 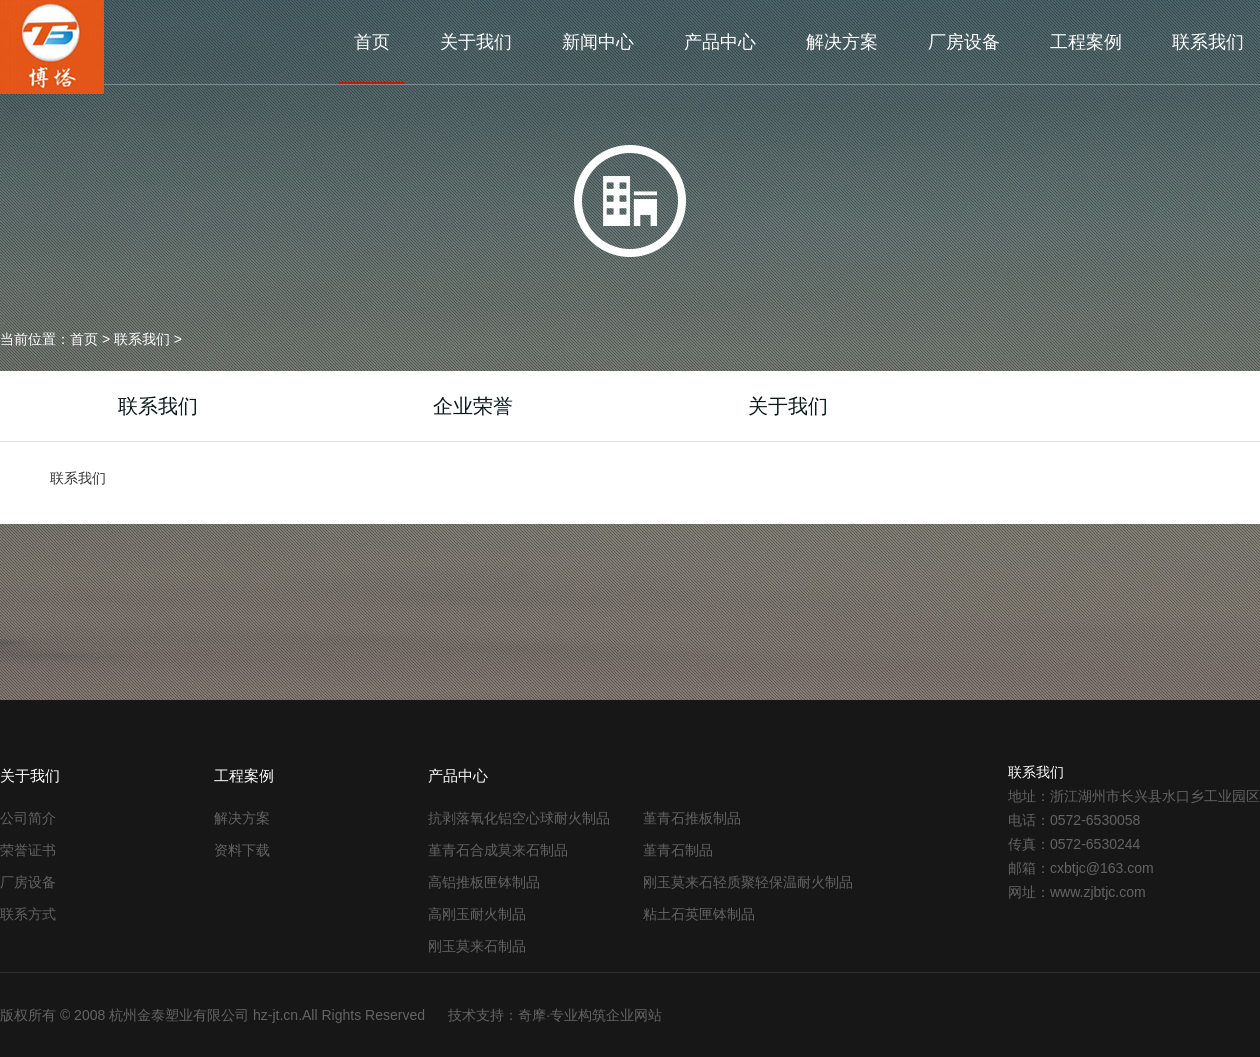 I want to click on 荣誉证书, so click(x=28, y=850).